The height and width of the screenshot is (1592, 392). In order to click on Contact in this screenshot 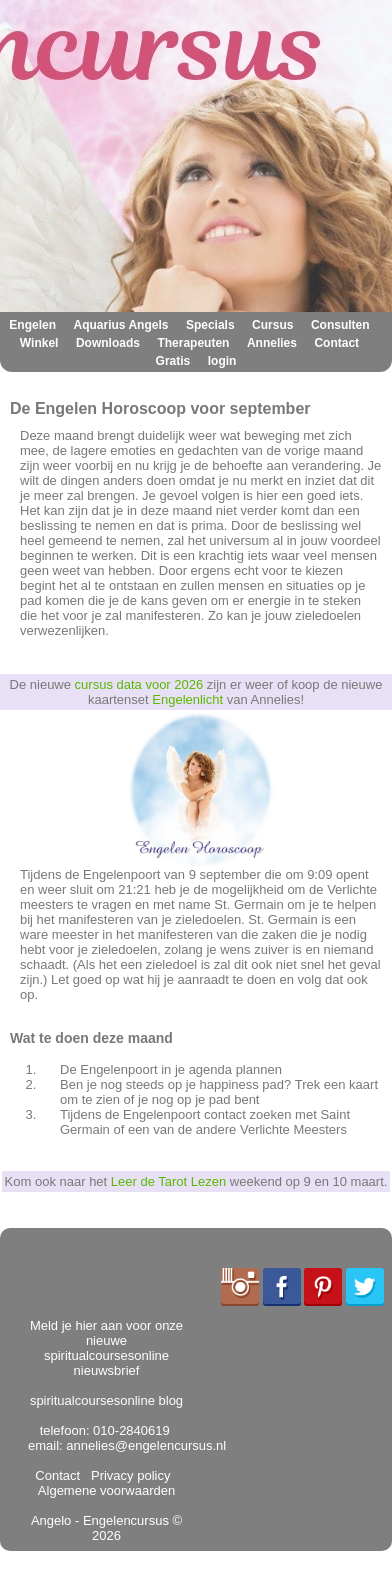, I will do `click(336, 343)`.